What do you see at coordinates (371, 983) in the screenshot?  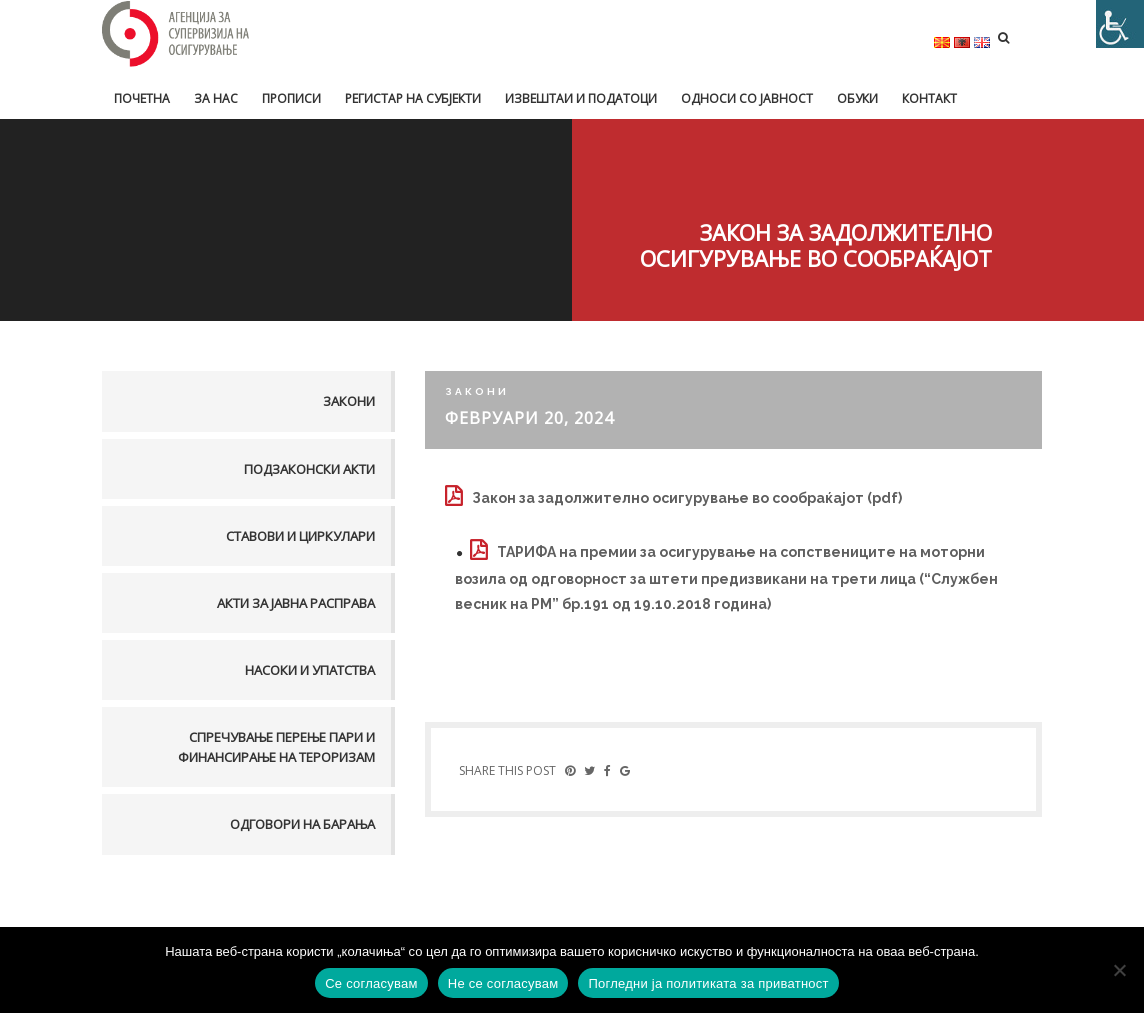 I see `Се согласувам` at bounding box center [371, 983].